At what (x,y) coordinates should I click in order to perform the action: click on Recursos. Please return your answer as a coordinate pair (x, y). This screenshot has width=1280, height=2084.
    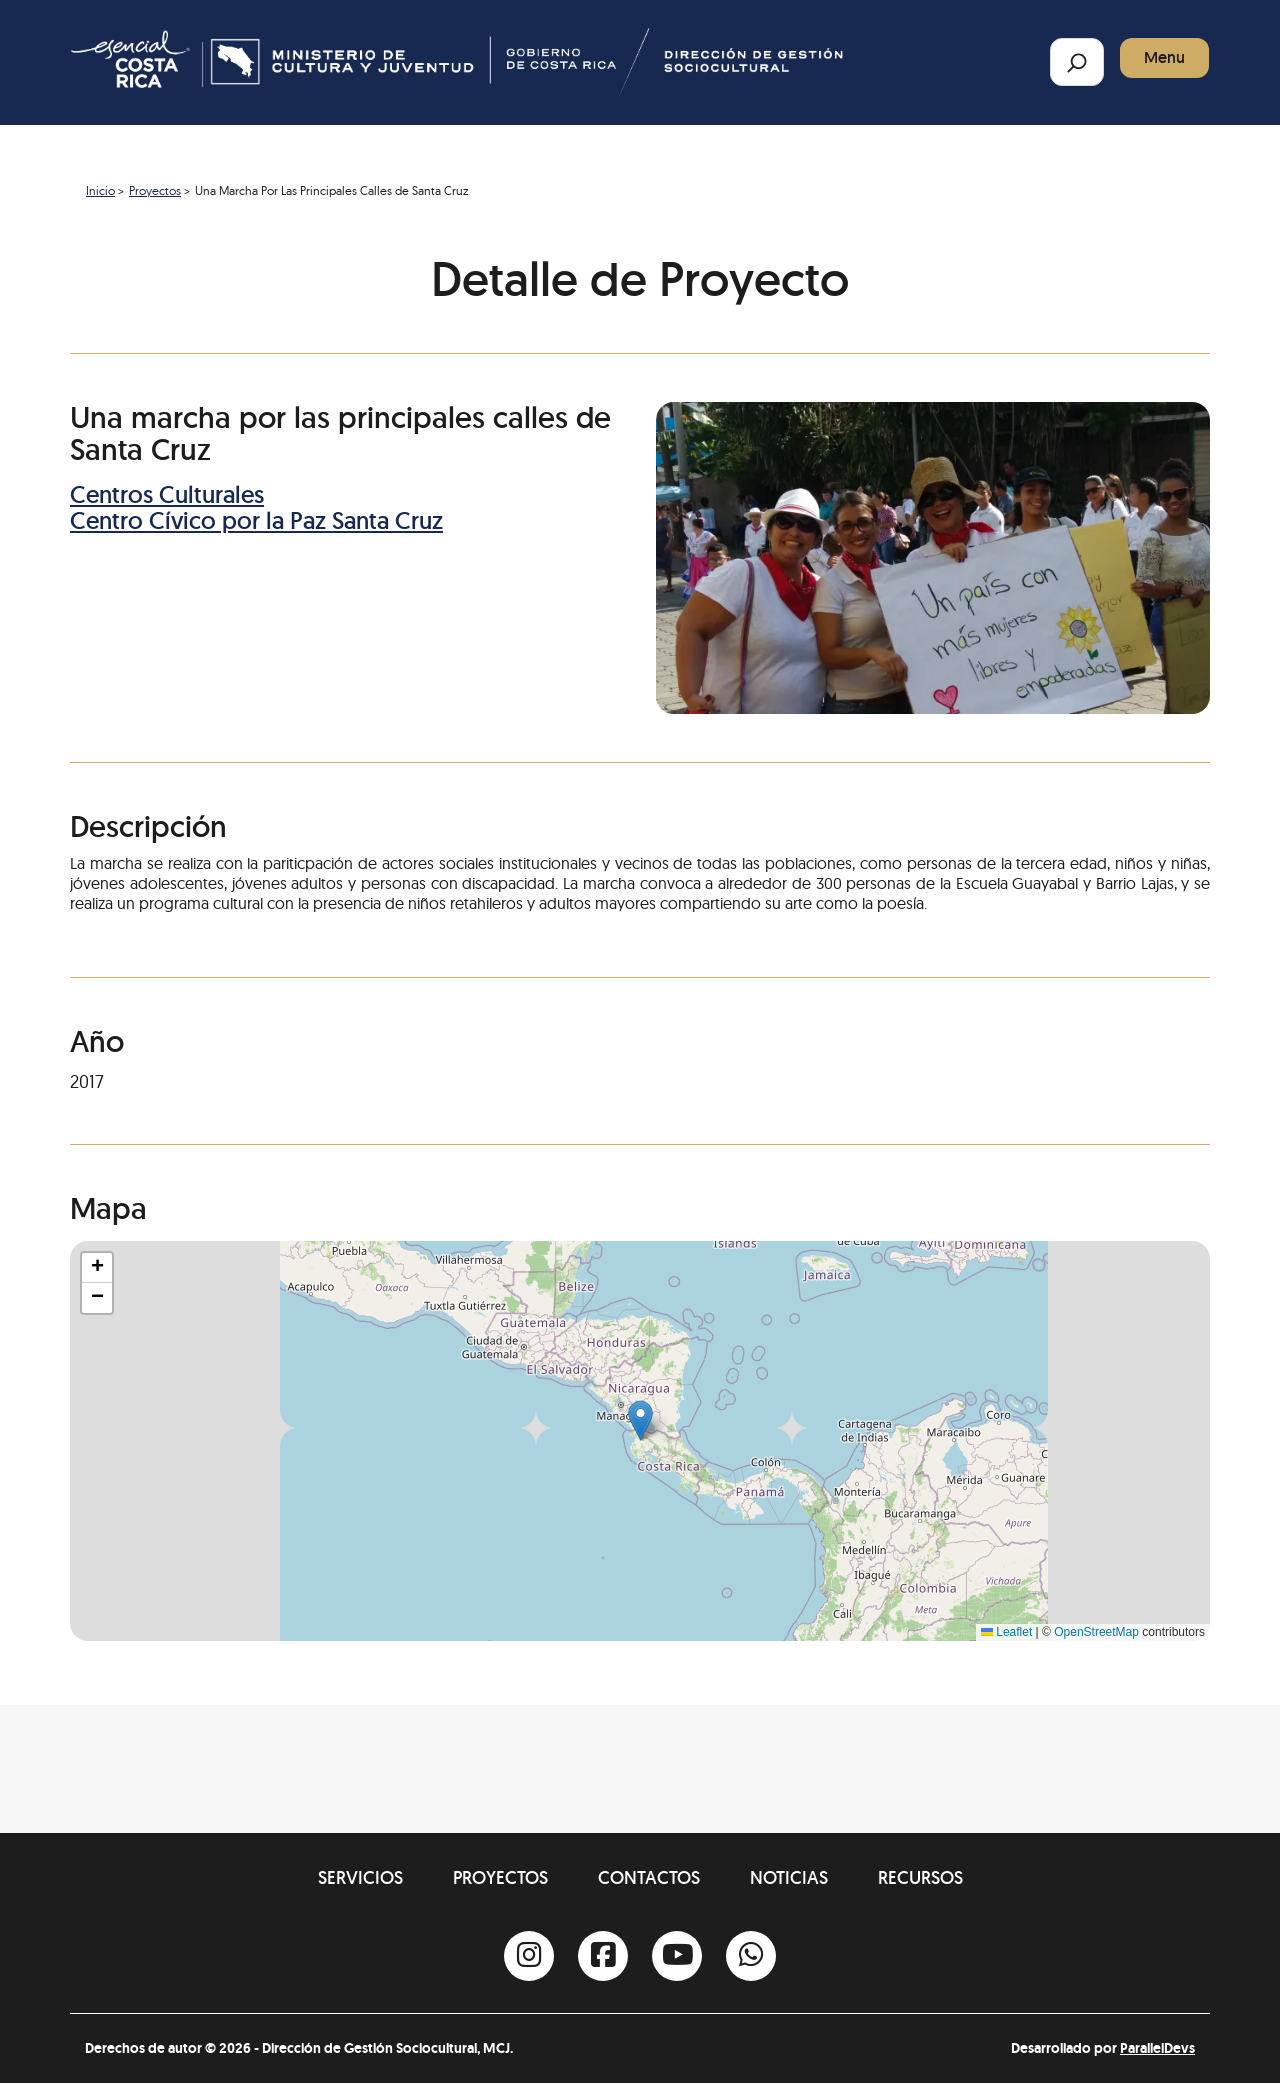
    Looking at the image, I should click on (920, 1877).